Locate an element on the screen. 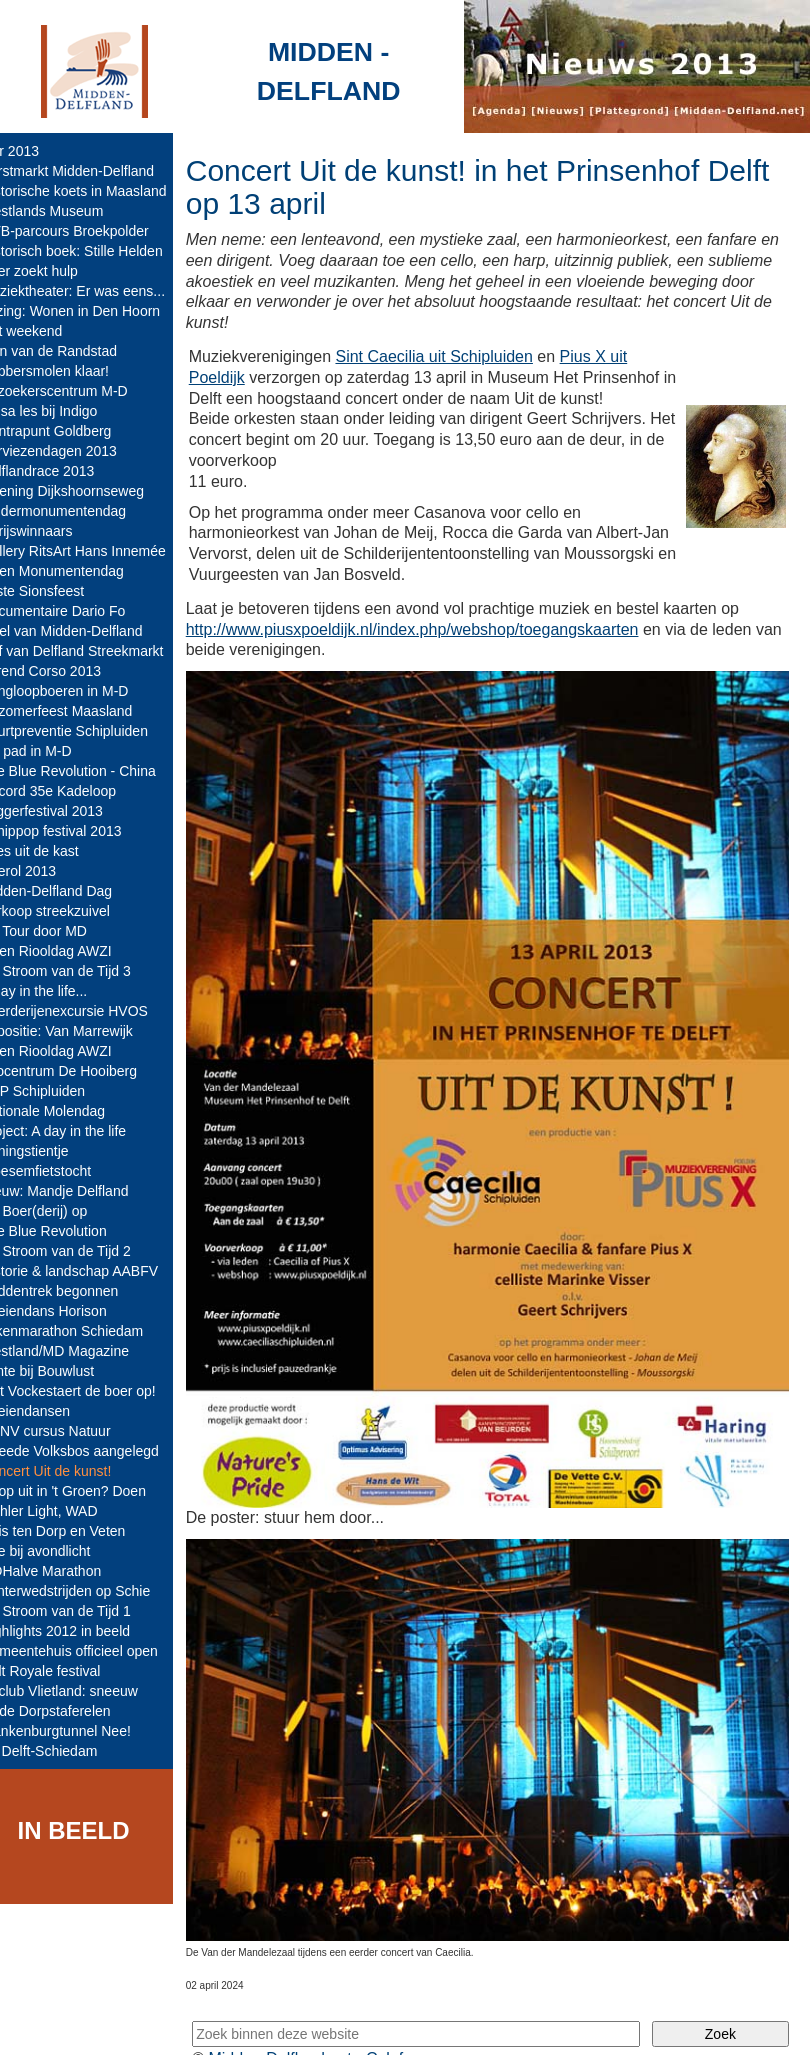  Buurtpreventie Schipluiden is located at coordinates (91, 731).